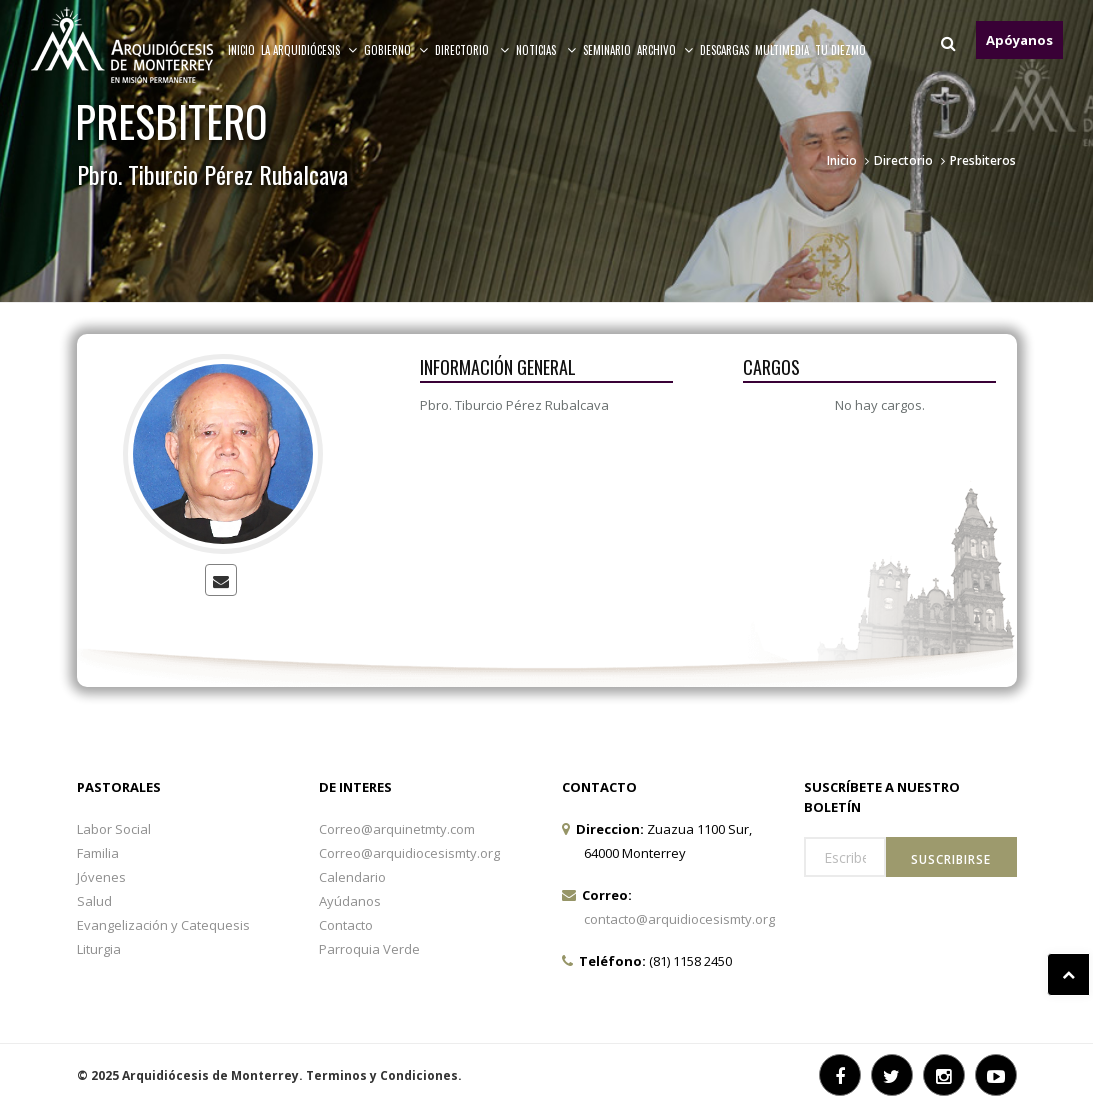  What do you see at coordinates (607, 50) in the screenshot?
I see `Seminario` at bounding box center [607, 50].